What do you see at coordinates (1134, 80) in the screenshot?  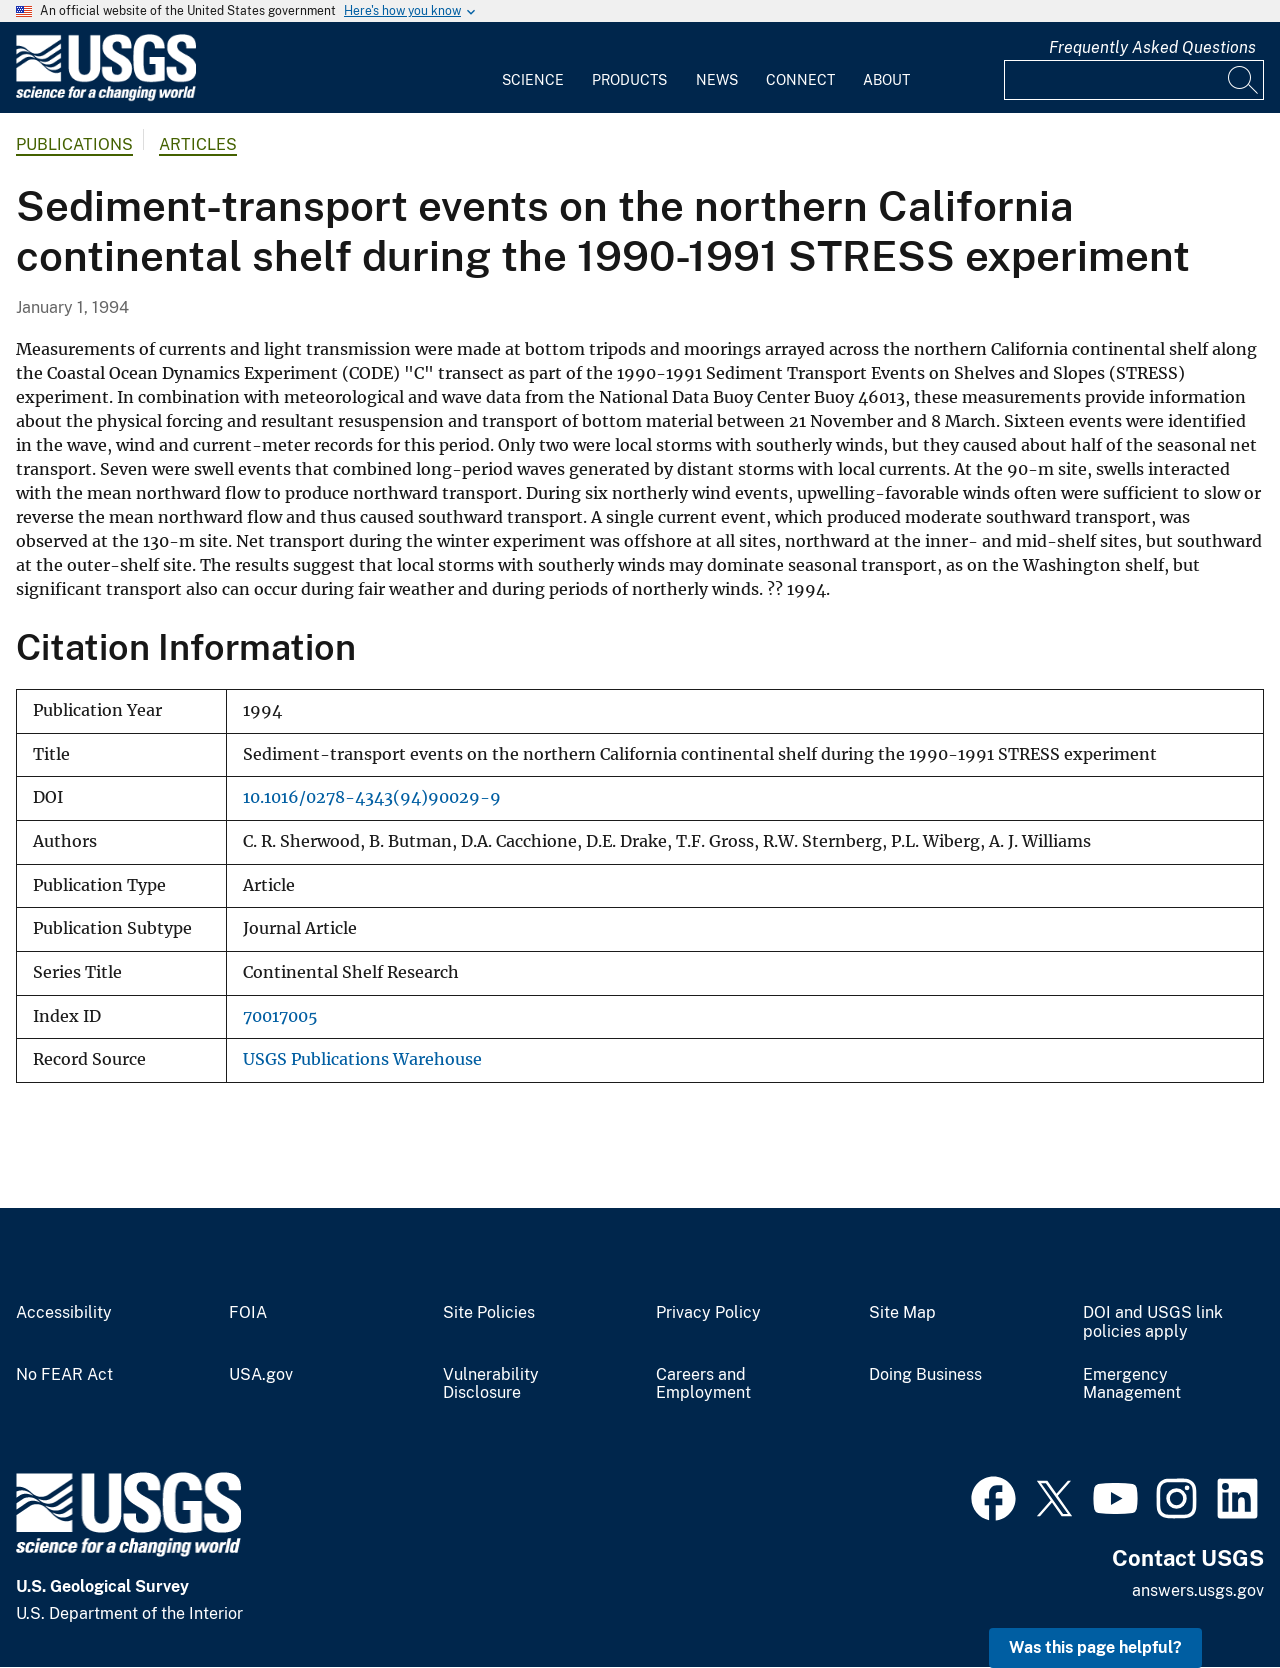 I see `[Input]` at bounding box center [1134, 80].